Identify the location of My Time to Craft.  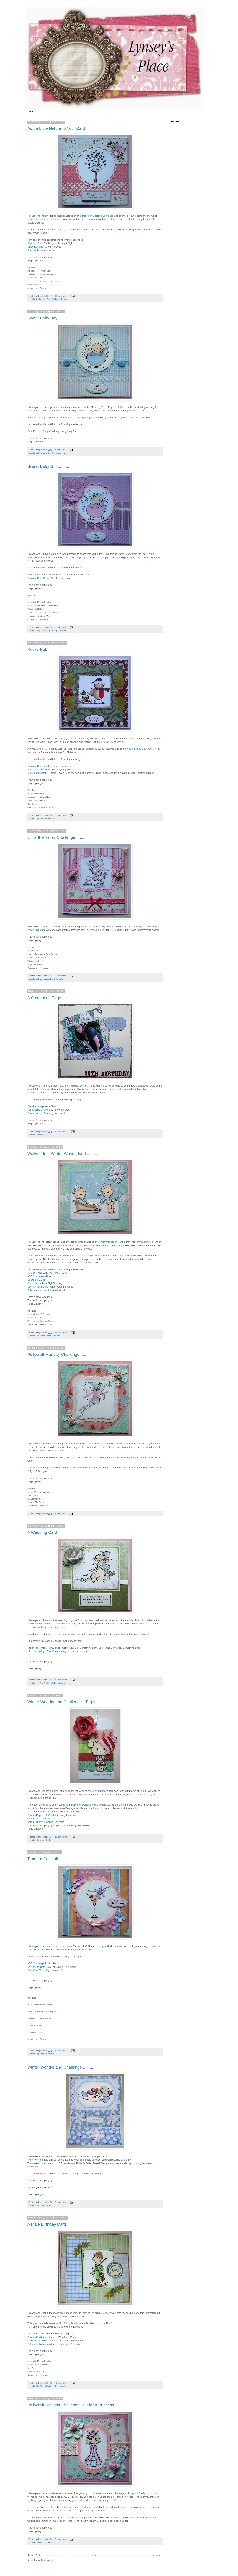
(36, 1966).